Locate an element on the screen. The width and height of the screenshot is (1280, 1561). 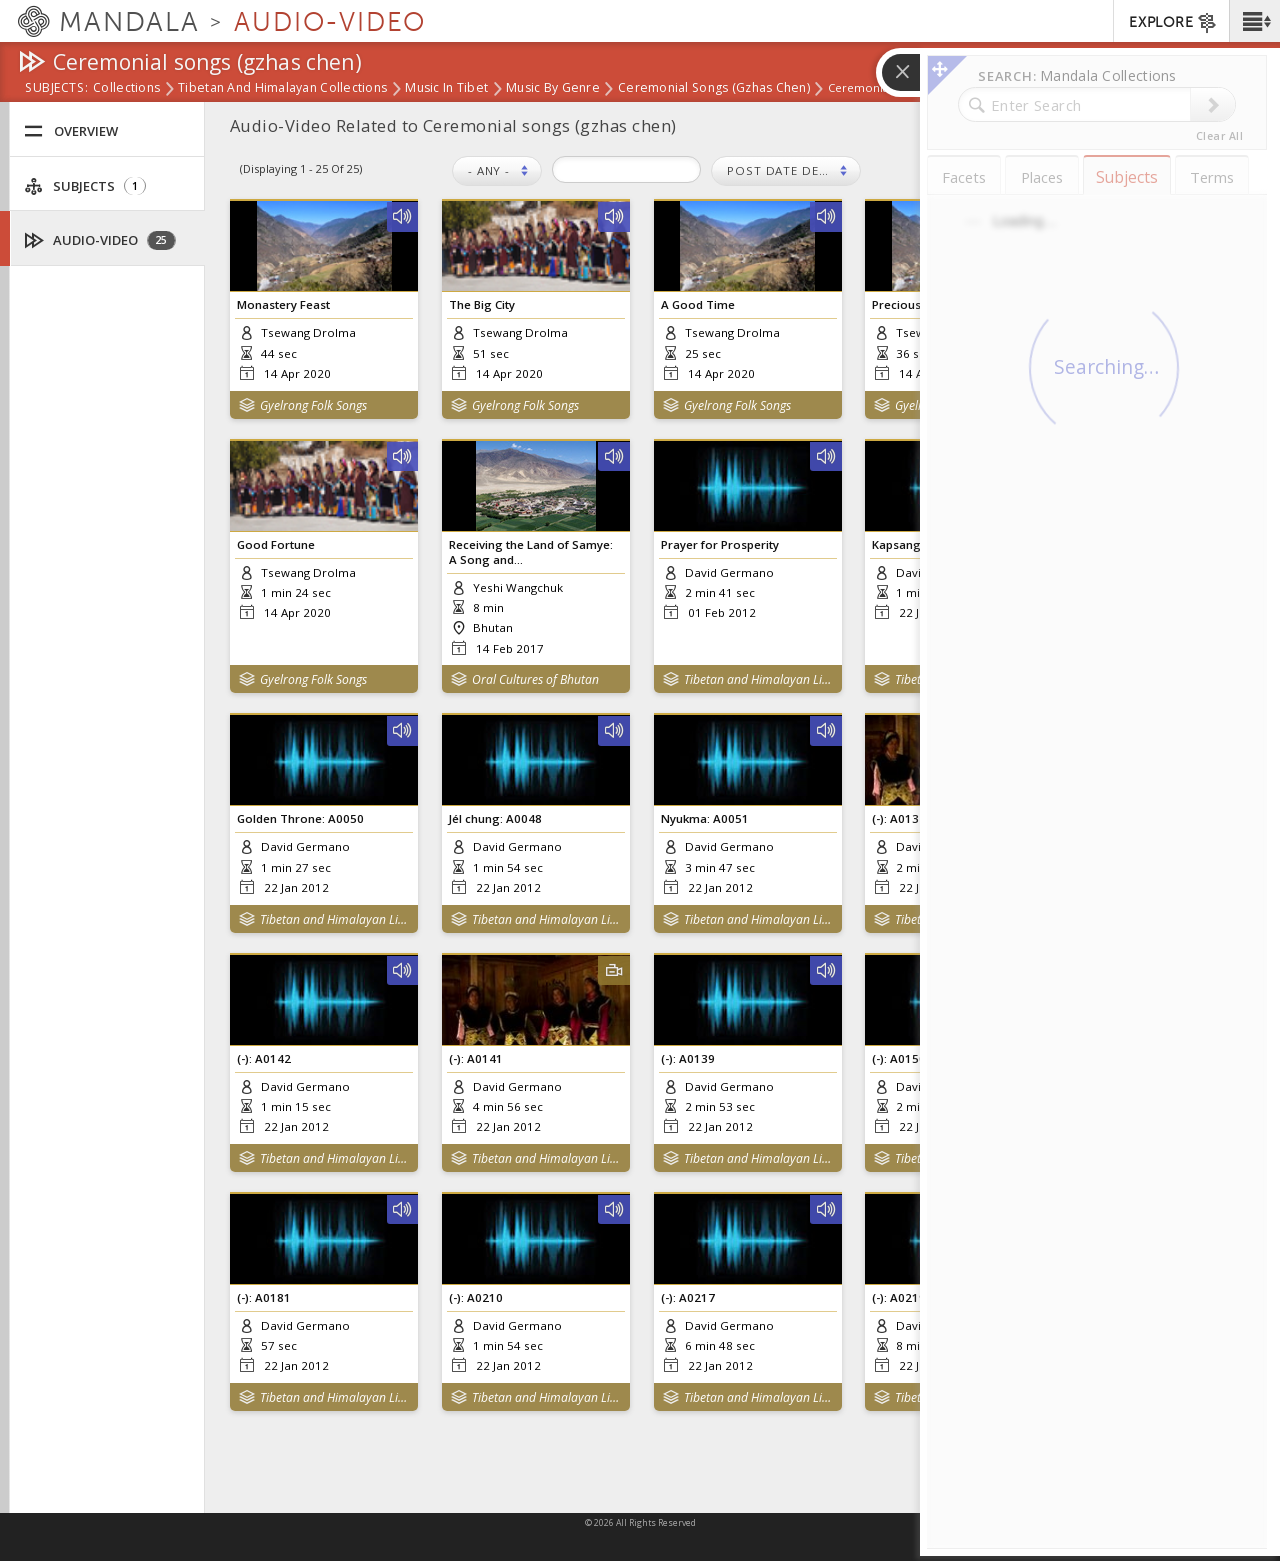
EXPLORE is located at coordinates (1173, 23).